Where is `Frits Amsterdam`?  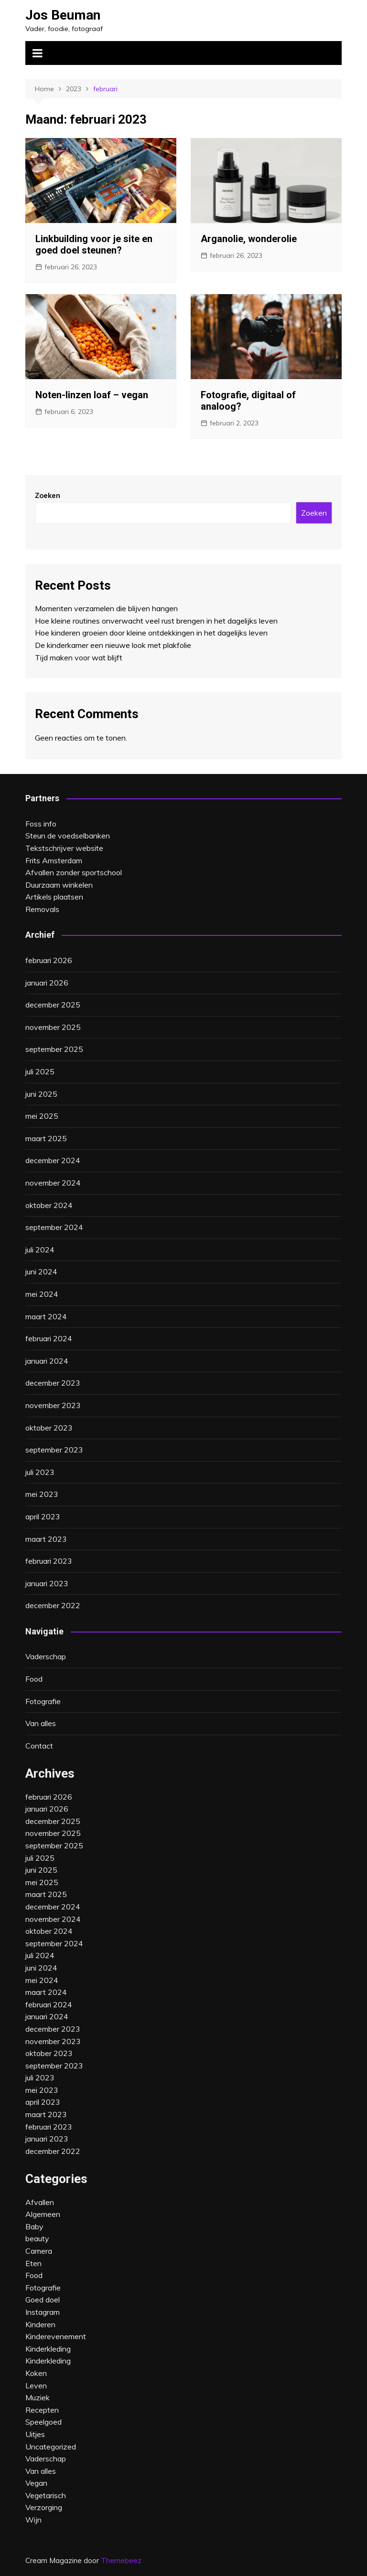
Frits Amsterdam is located at coordinates (53, 860).